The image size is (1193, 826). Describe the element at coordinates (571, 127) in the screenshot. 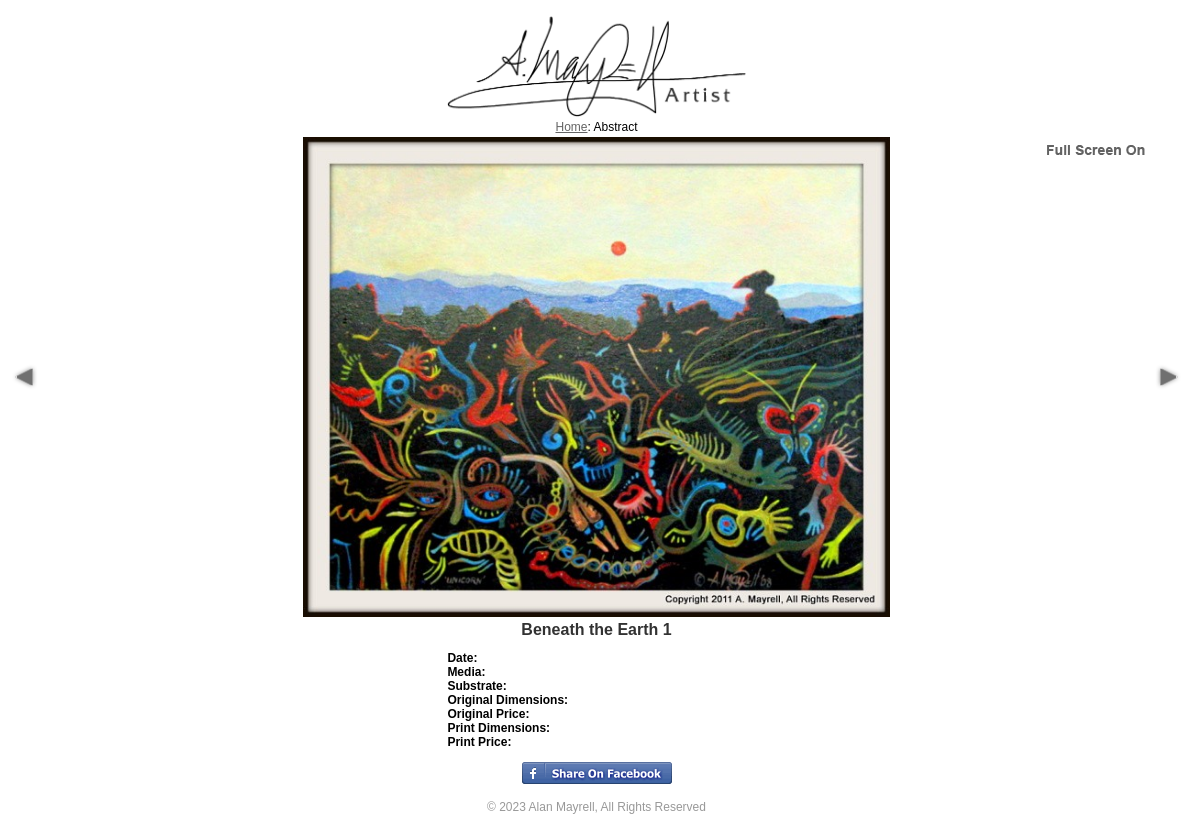

I see `Home` at that location.